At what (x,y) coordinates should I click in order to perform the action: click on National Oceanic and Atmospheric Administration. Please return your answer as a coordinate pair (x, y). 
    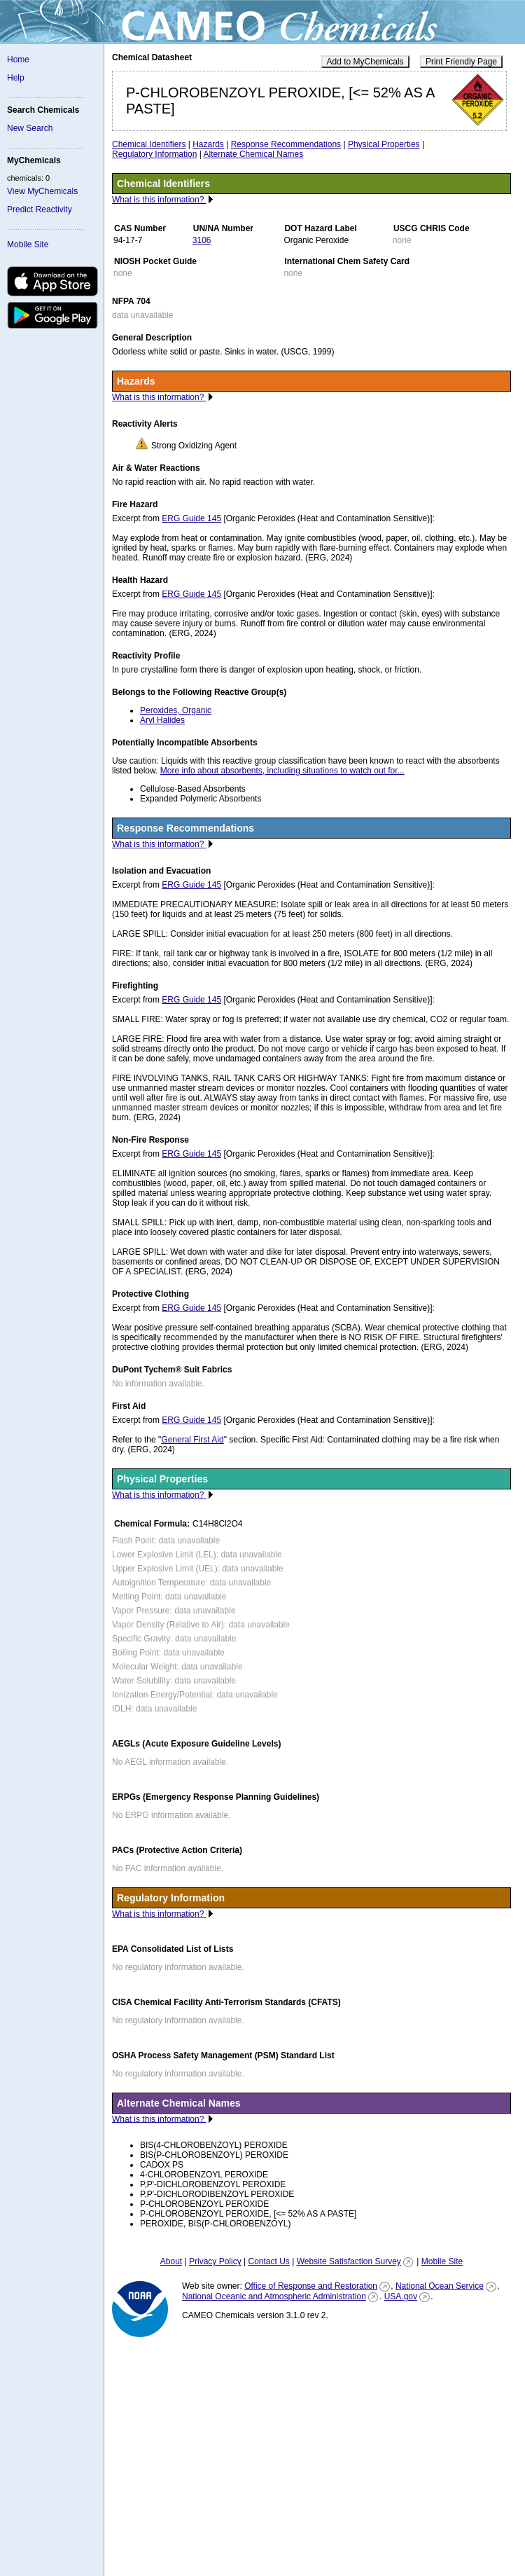
    Looking at the image, I should click on (274, 2296).